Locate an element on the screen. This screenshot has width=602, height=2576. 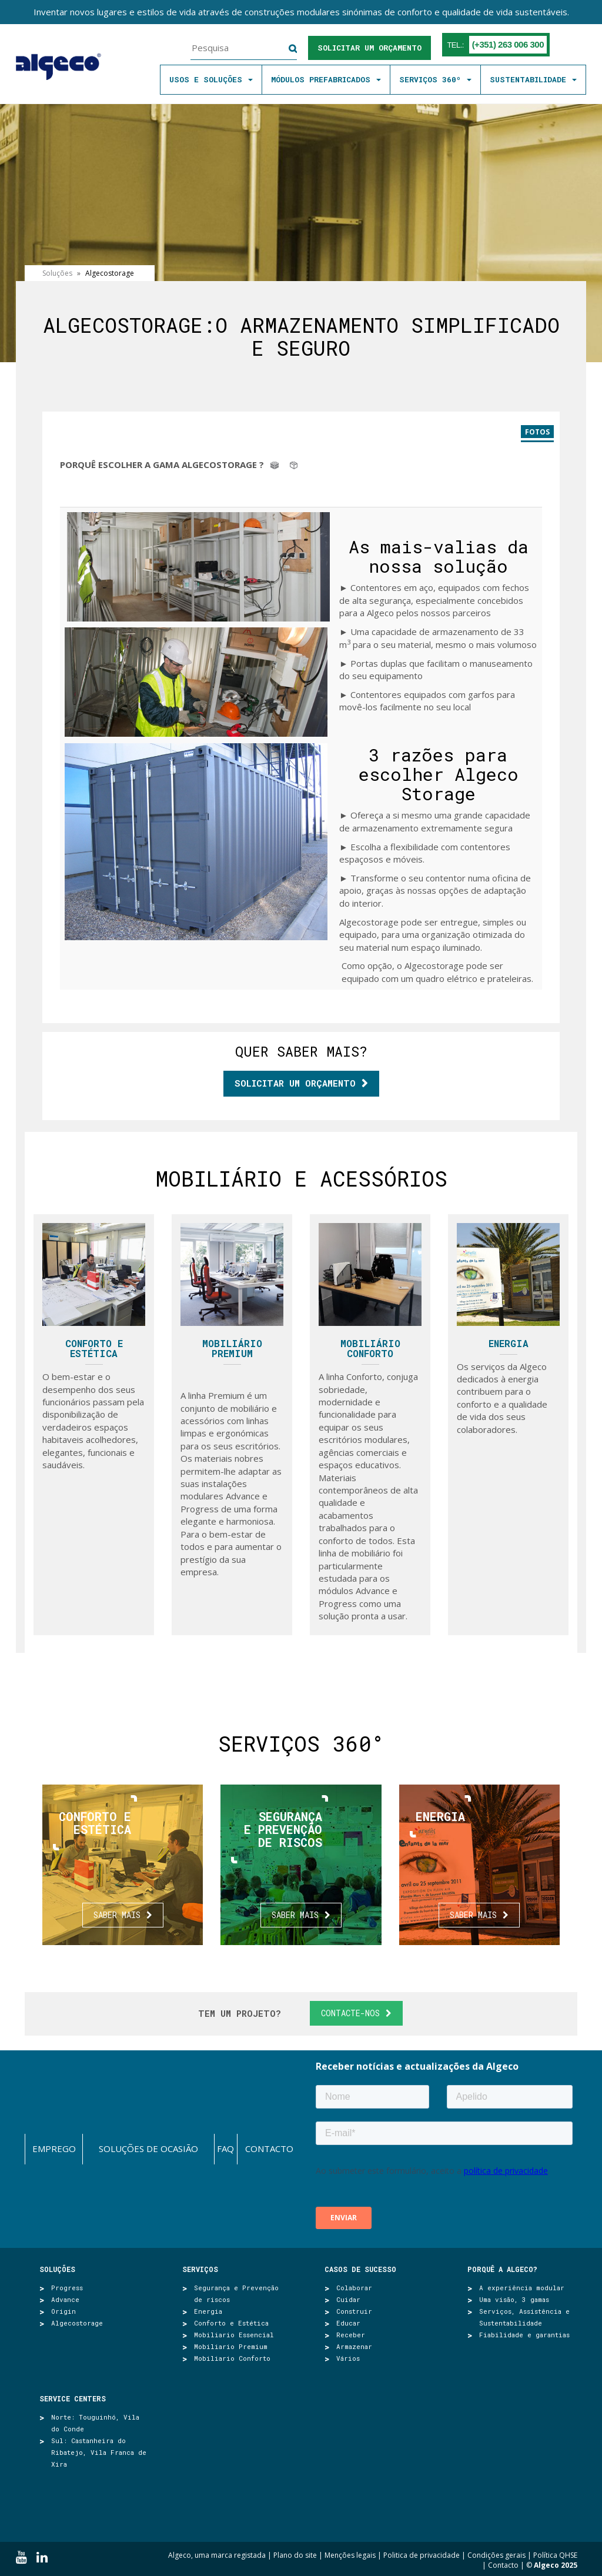
MÓDULOS PREFABRICADOS is located at coordinates (326, 79).